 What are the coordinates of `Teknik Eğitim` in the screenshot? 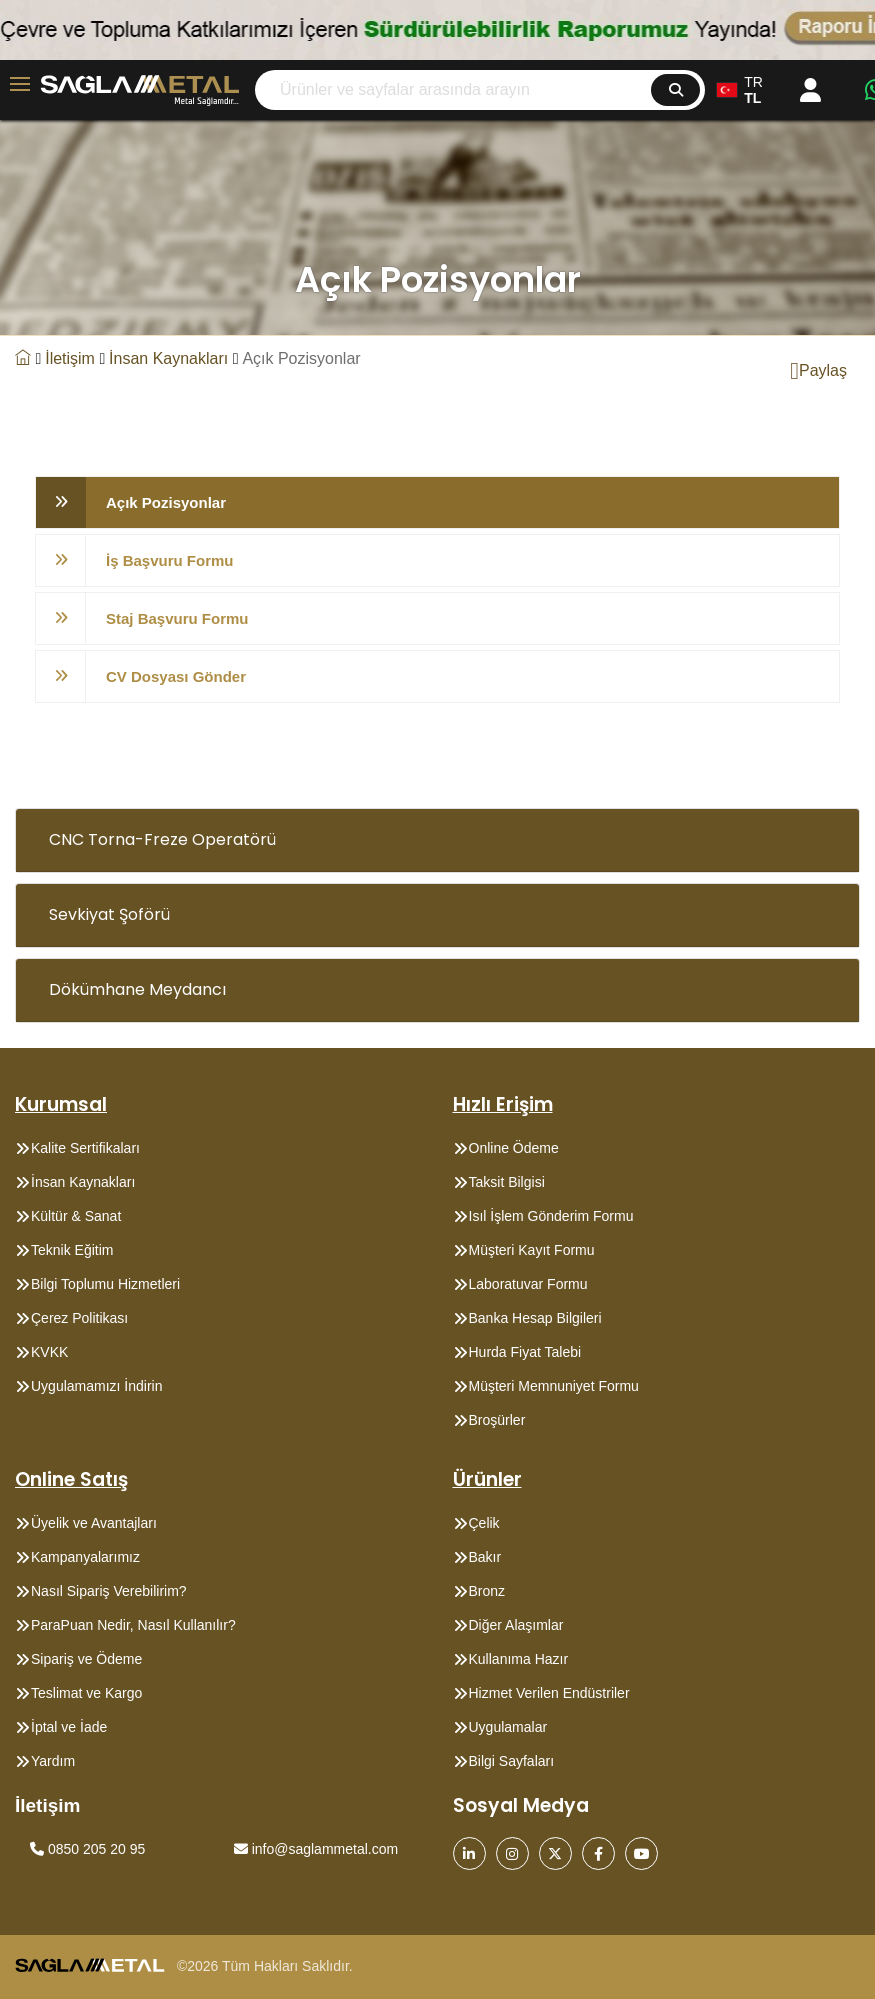 It's located at (72, 1250).